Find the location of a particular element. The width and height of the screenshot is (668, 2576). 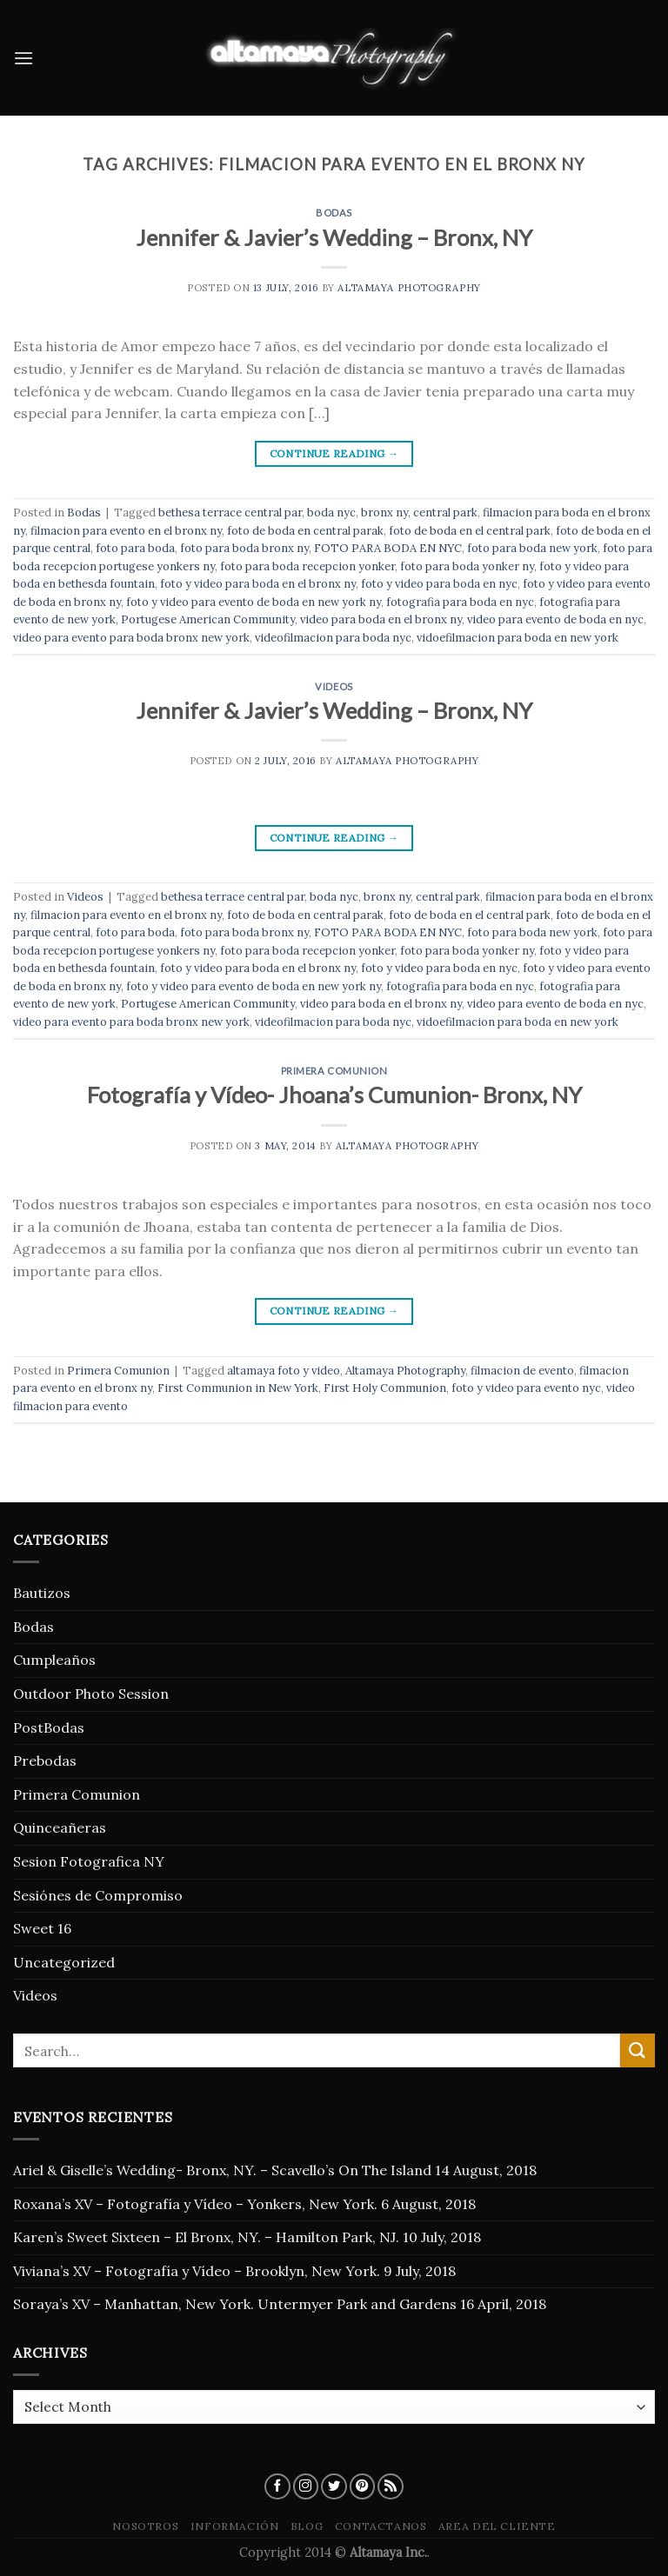

bethesa terrace central par is located at coordinates (230, 512).